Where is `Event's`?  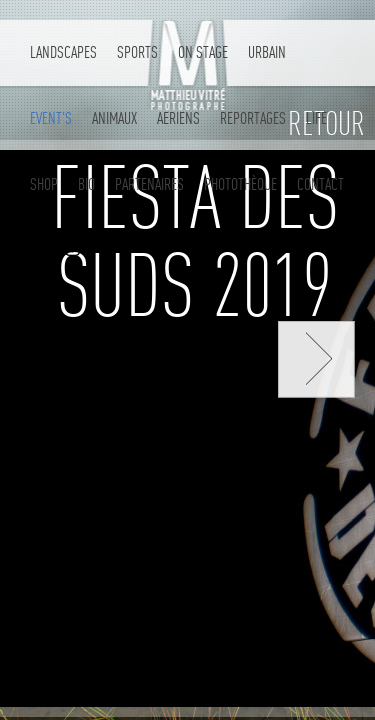
Event's is located at coordinates (51, 118).